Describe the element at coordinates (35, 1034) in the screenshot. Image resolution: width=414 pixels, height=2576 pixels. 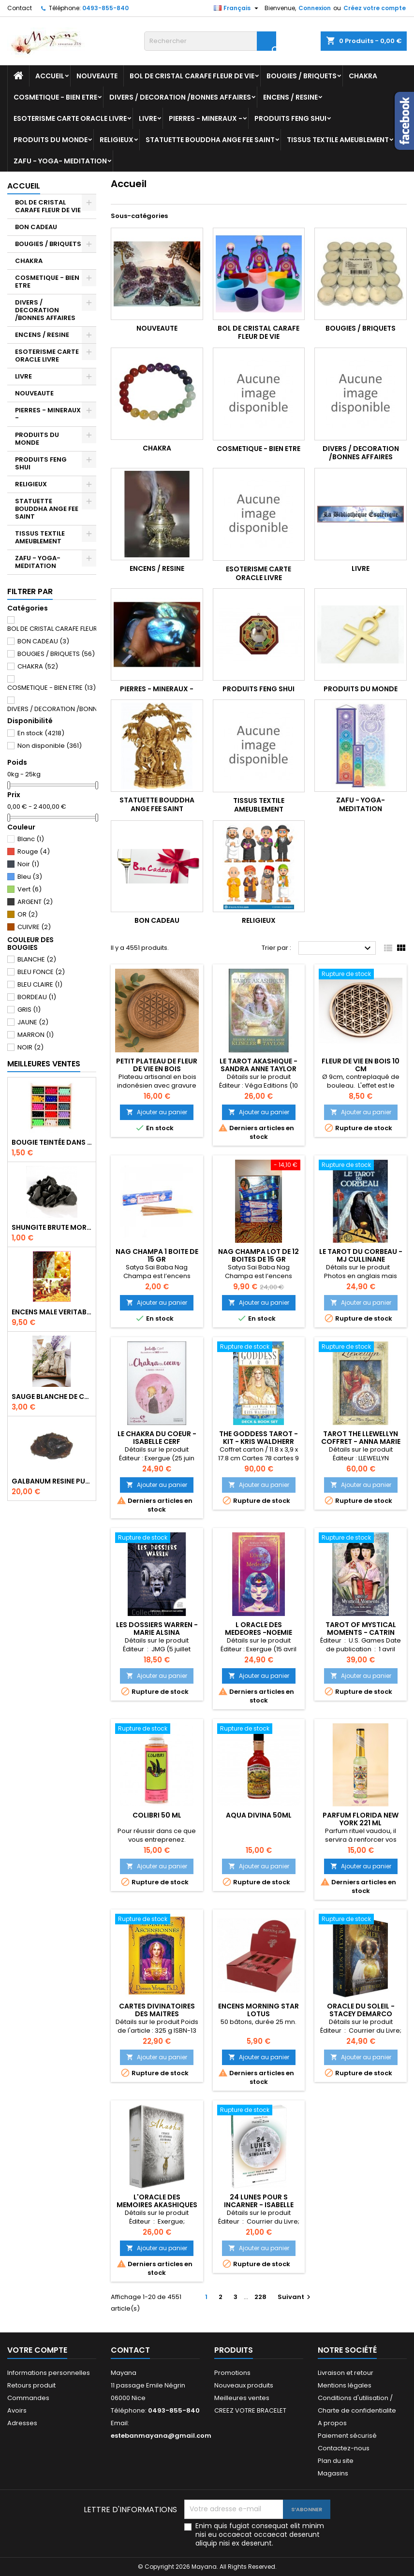
I see `MARRON` at that location.